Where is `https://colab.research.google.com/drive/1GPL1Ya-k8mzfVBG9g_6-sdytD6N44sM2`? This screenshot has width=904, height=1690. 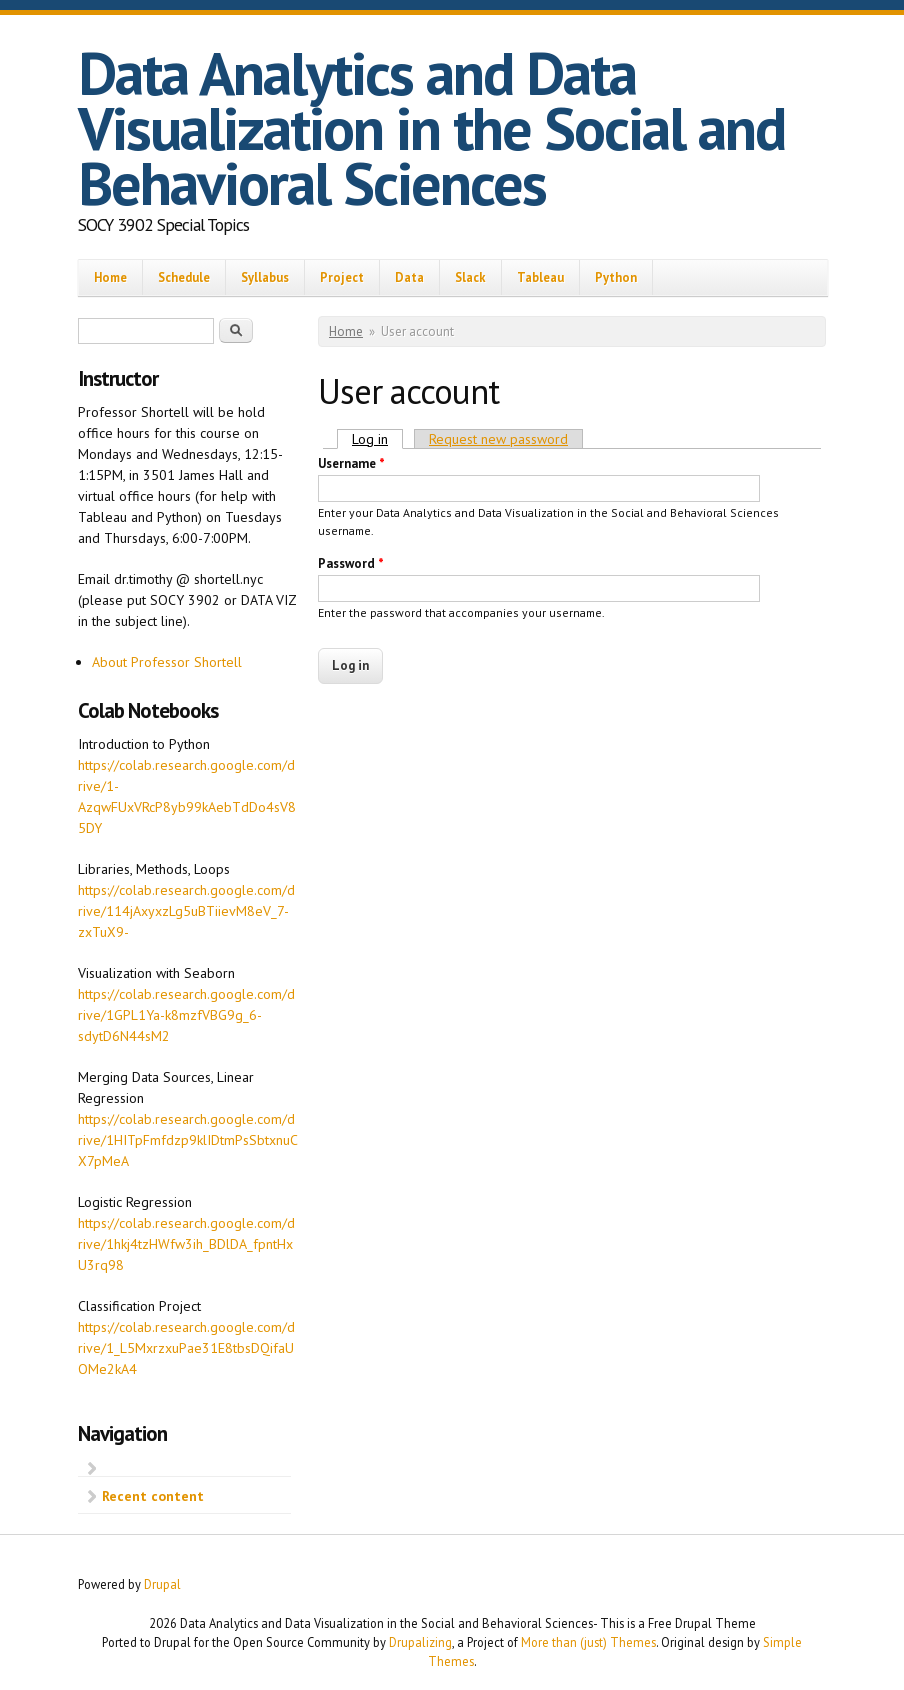
https://colab.research.google.com/drive/1GPL1Ya-k8mzfVBG9g_6-sdytD6N44sM2 is located at coordinates (186, 1015).